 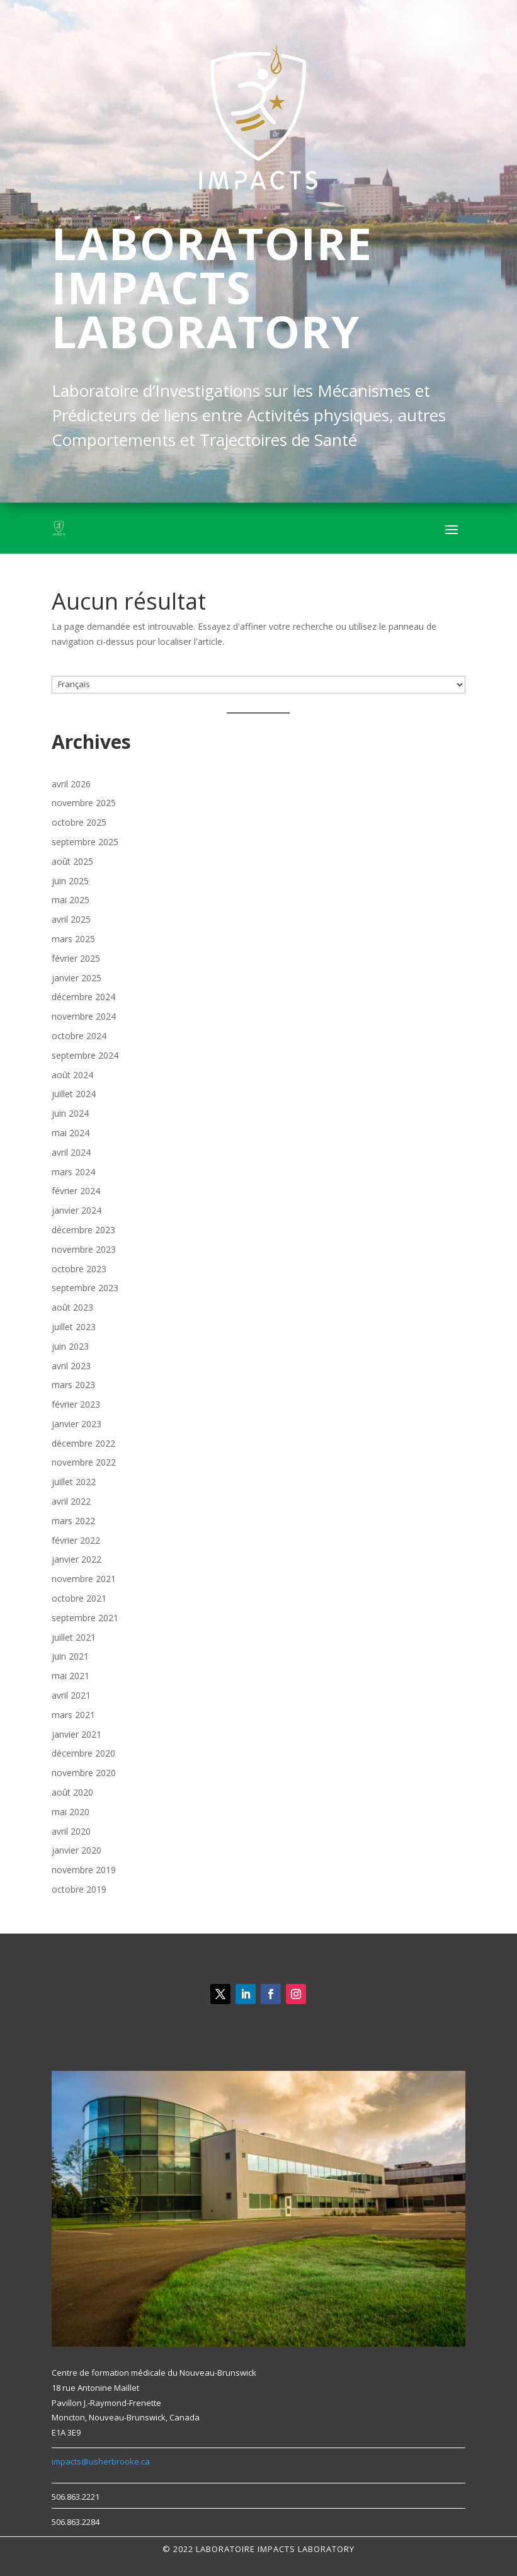 I want to click on novembre 2022, so click(x=84, y=1462).